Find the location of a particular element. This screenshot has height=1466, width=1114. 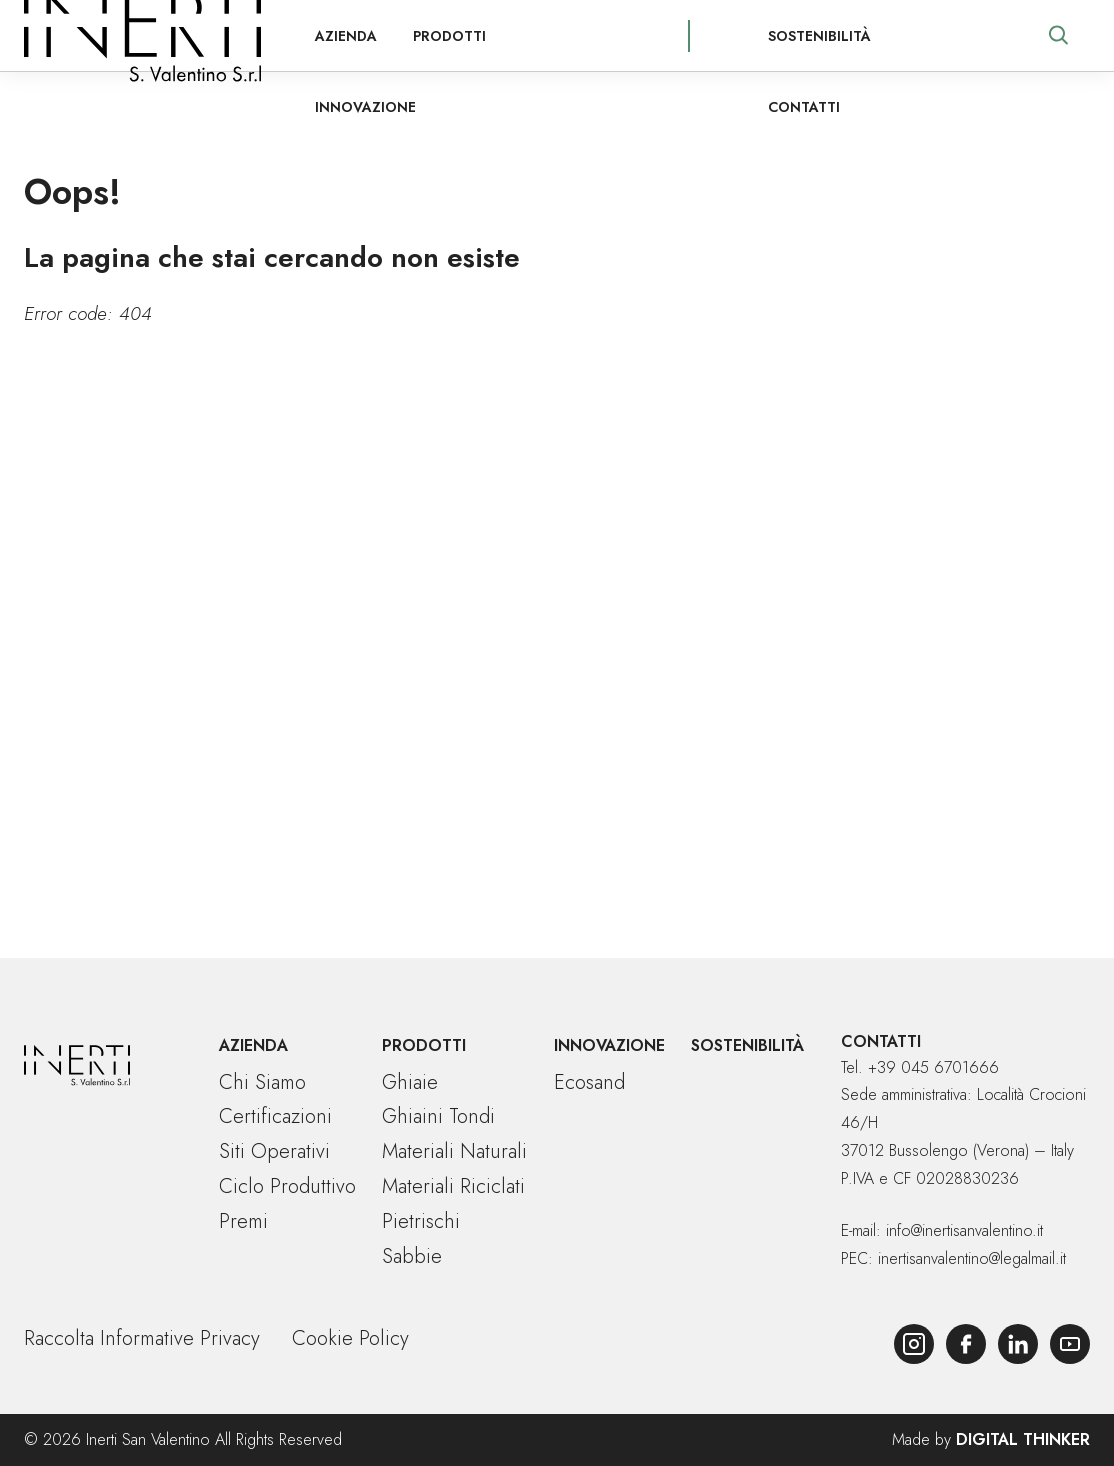

Ghiaini tondi is located at coordinates (438, 1116).